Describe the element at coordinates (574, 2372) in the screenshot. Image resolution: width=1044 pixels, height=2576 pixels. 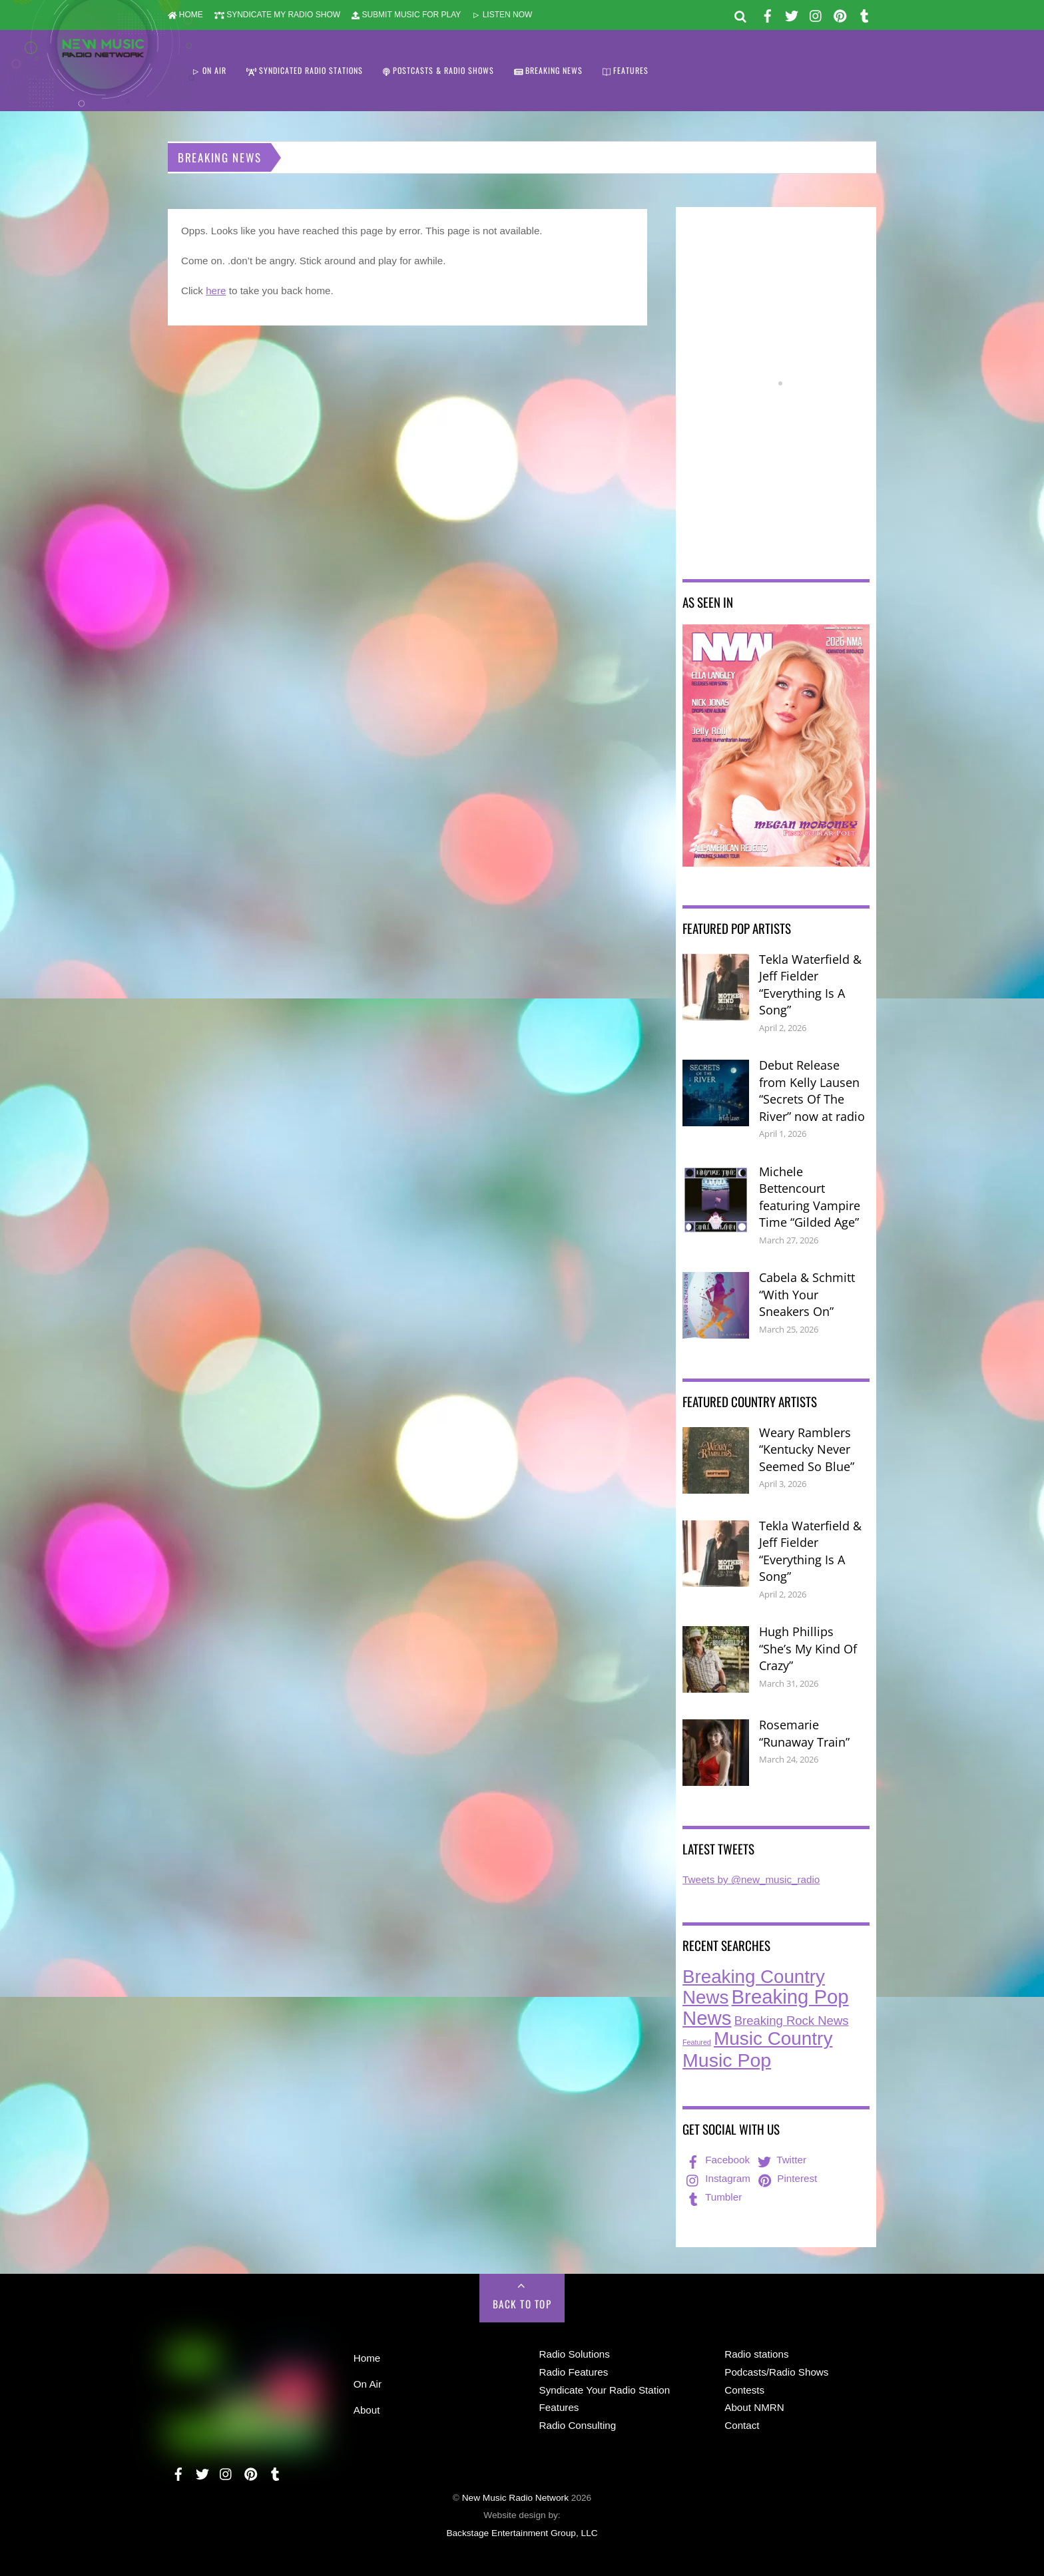
I see `Radio Features` at that location.